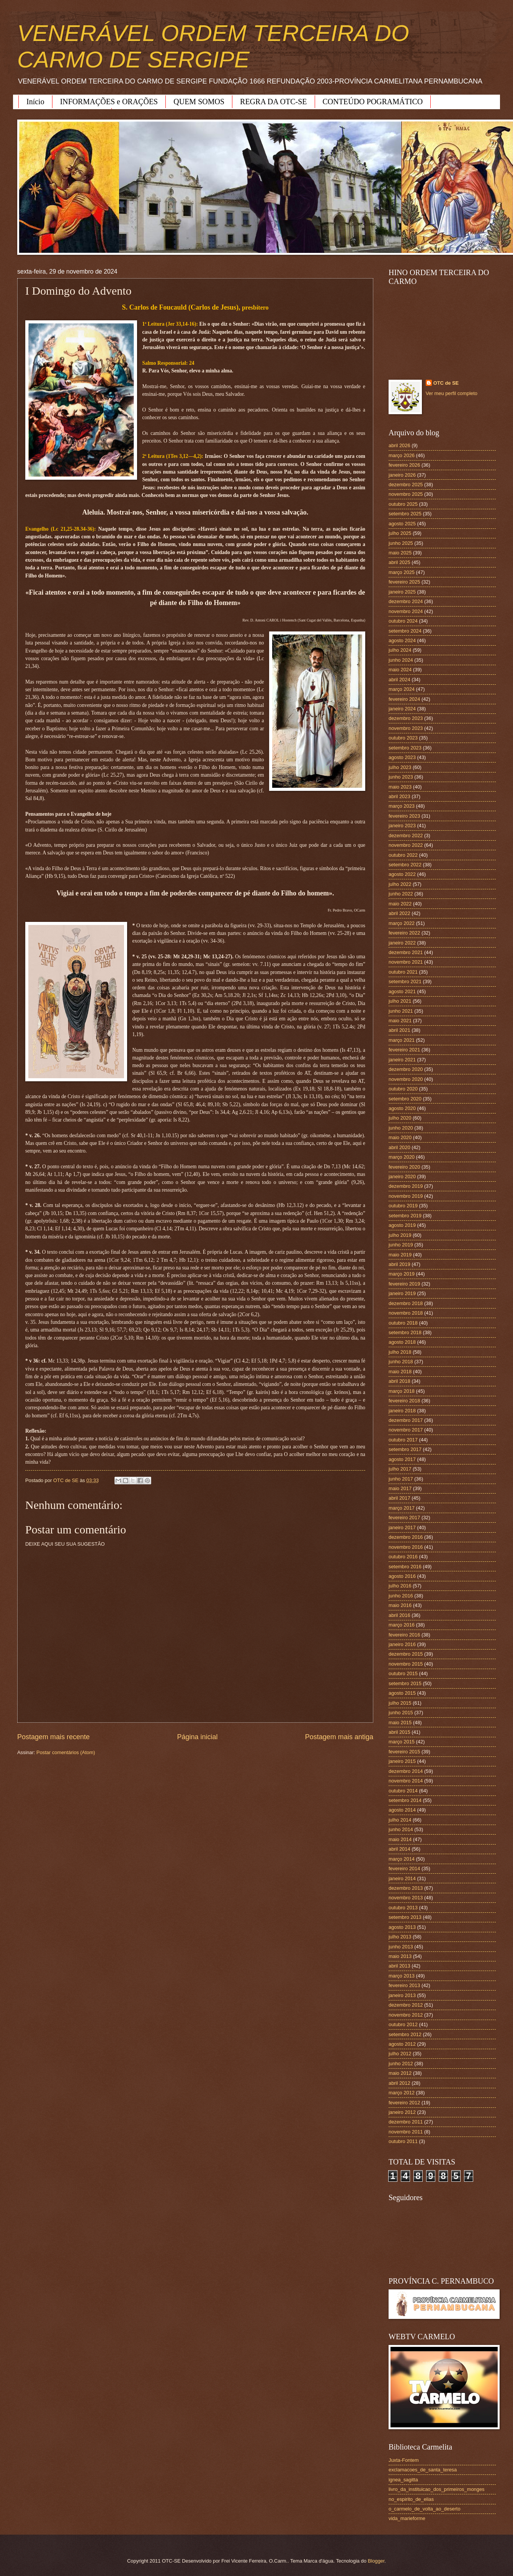 This screenshot has height=2576, width=513. I want to click on Postagem mais recente, so click(53, 1737).